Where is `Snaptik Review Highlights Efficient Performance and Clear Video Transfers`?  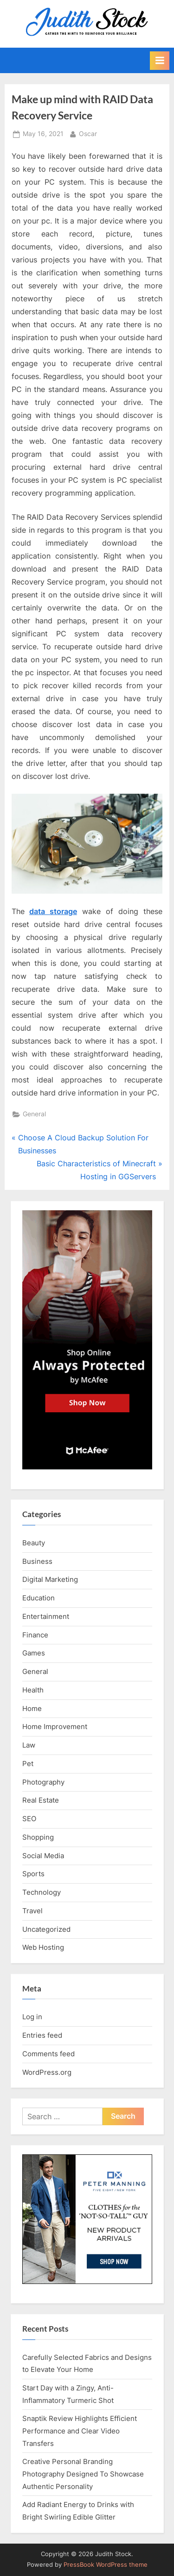 Snaptik Review Highlights Efficient Performance and Clear Video Transfers is located at coordinates (79, 2430).